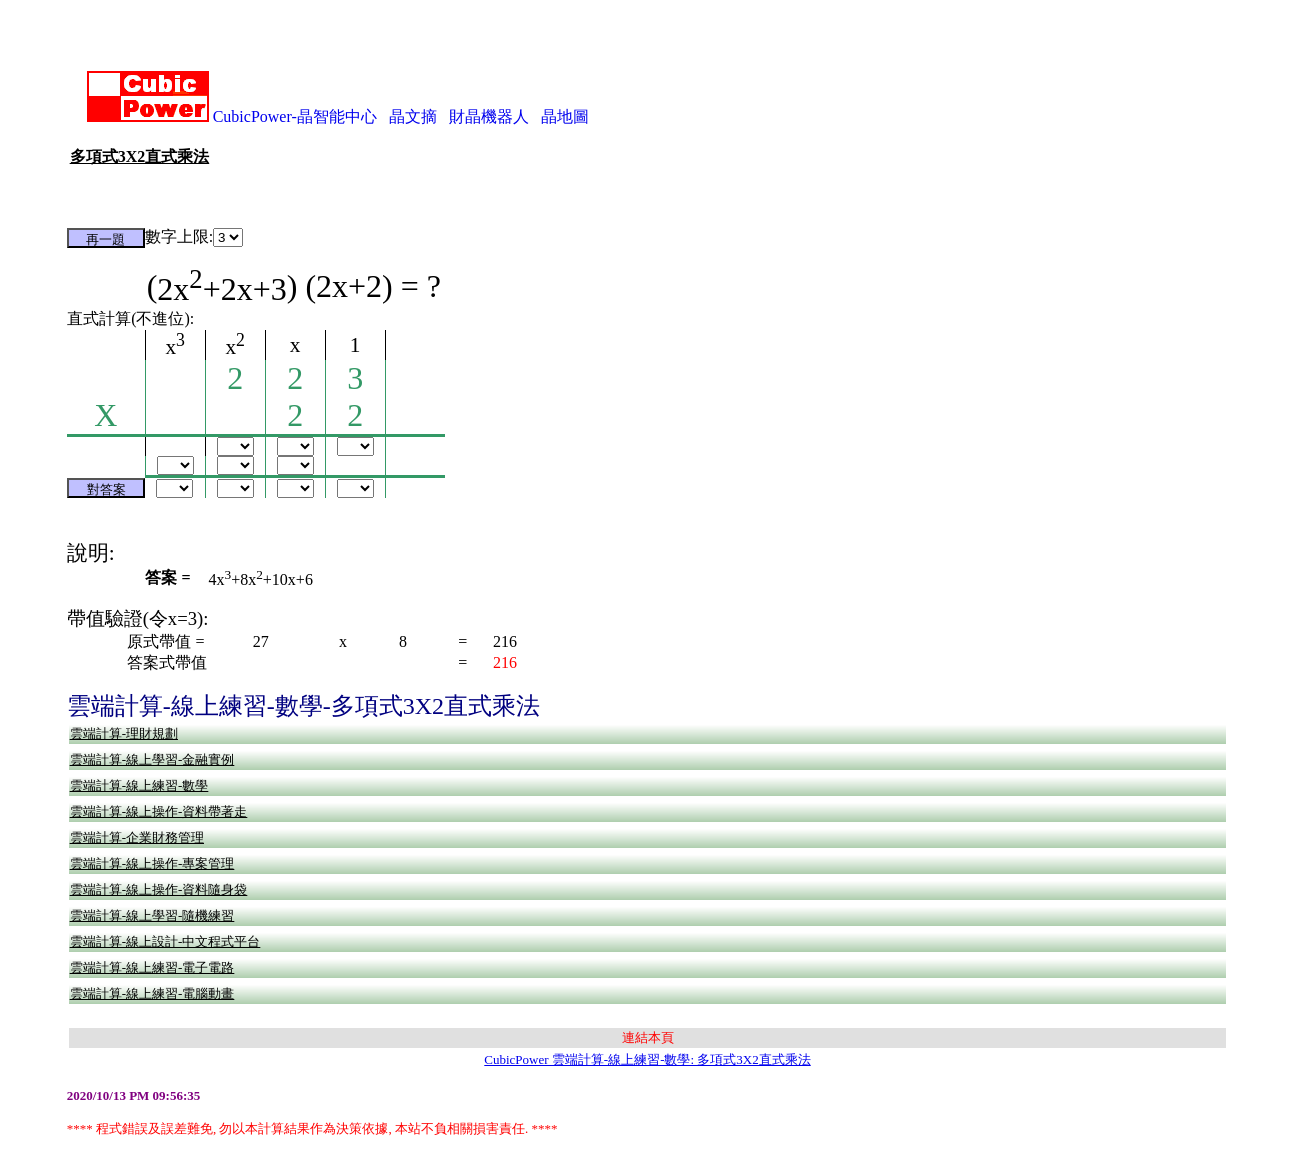 This screenshot has height=1166, width=1295. What do you see at coordinates (413, 116) in the screenshot?
I see `晶文摘` at bounding box center [413, 116].